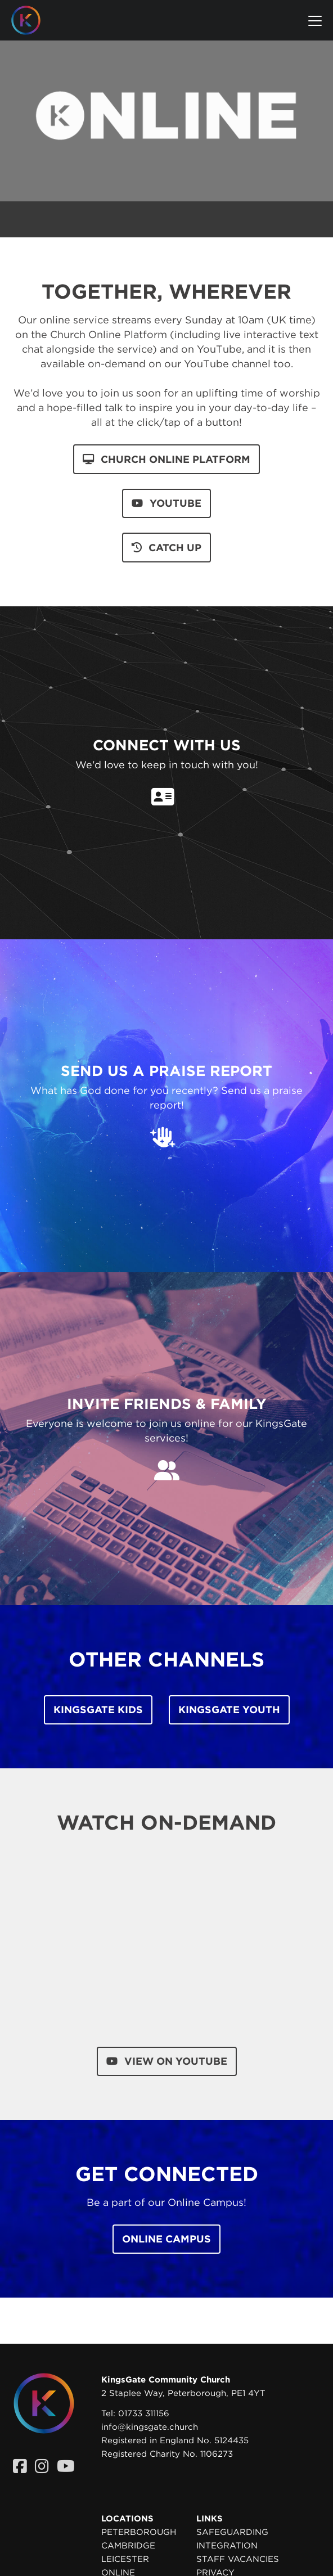  I want to click on Peterborough, so click(138, 2532).